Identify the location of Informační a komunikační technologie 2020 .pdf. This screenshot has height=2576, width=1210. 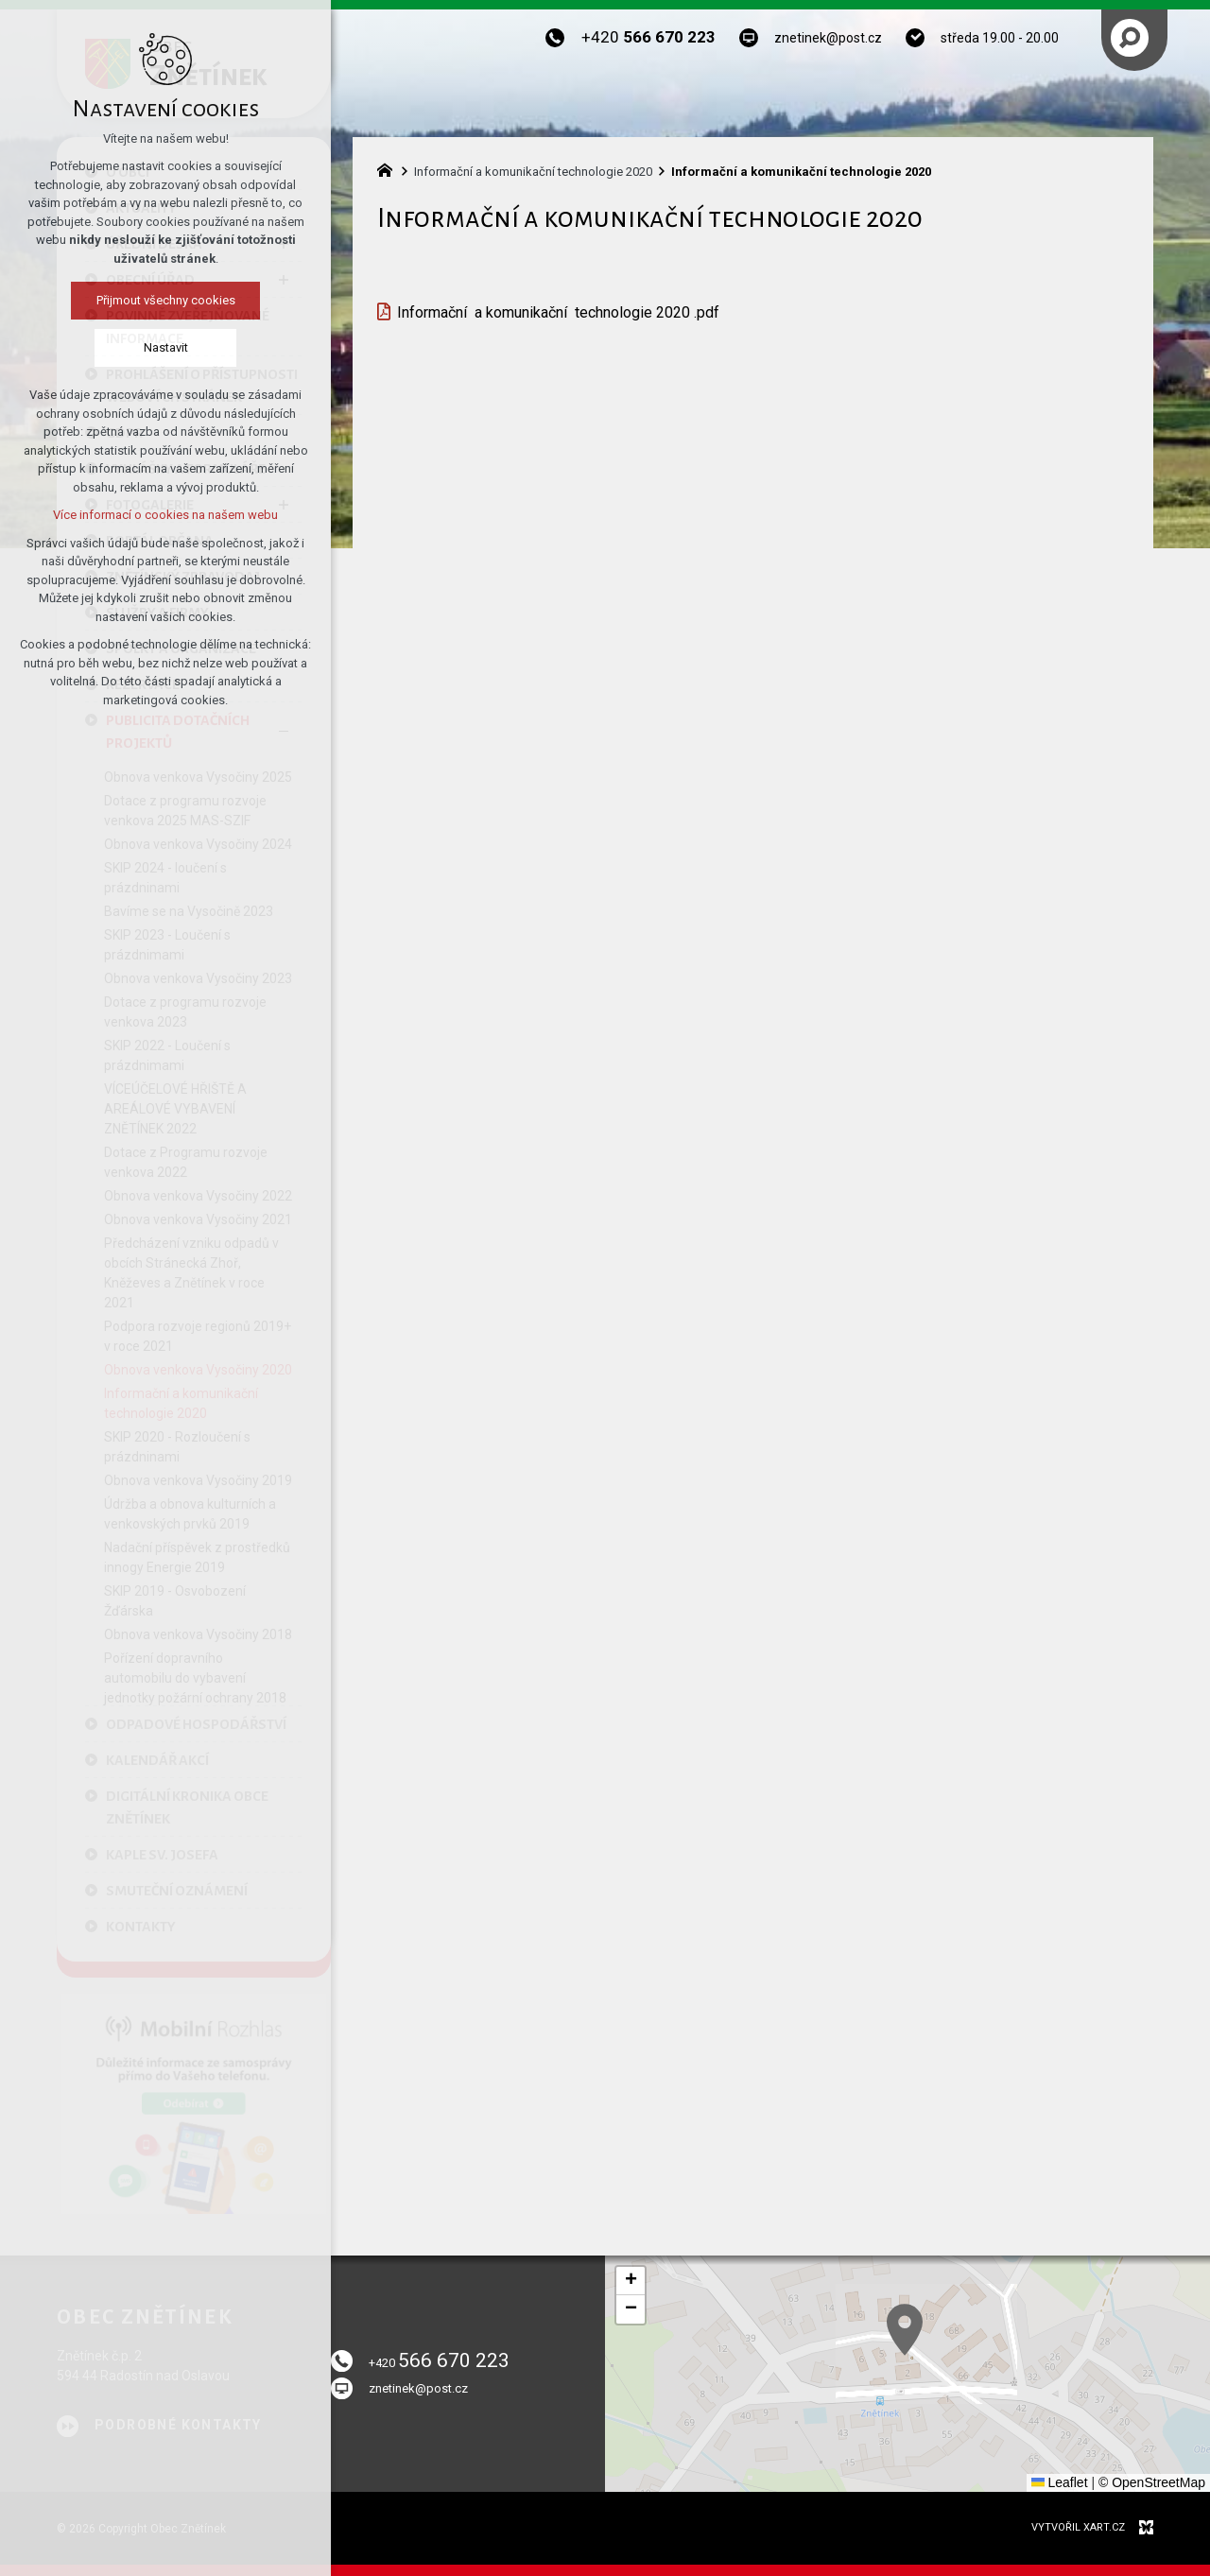
(558, 312).